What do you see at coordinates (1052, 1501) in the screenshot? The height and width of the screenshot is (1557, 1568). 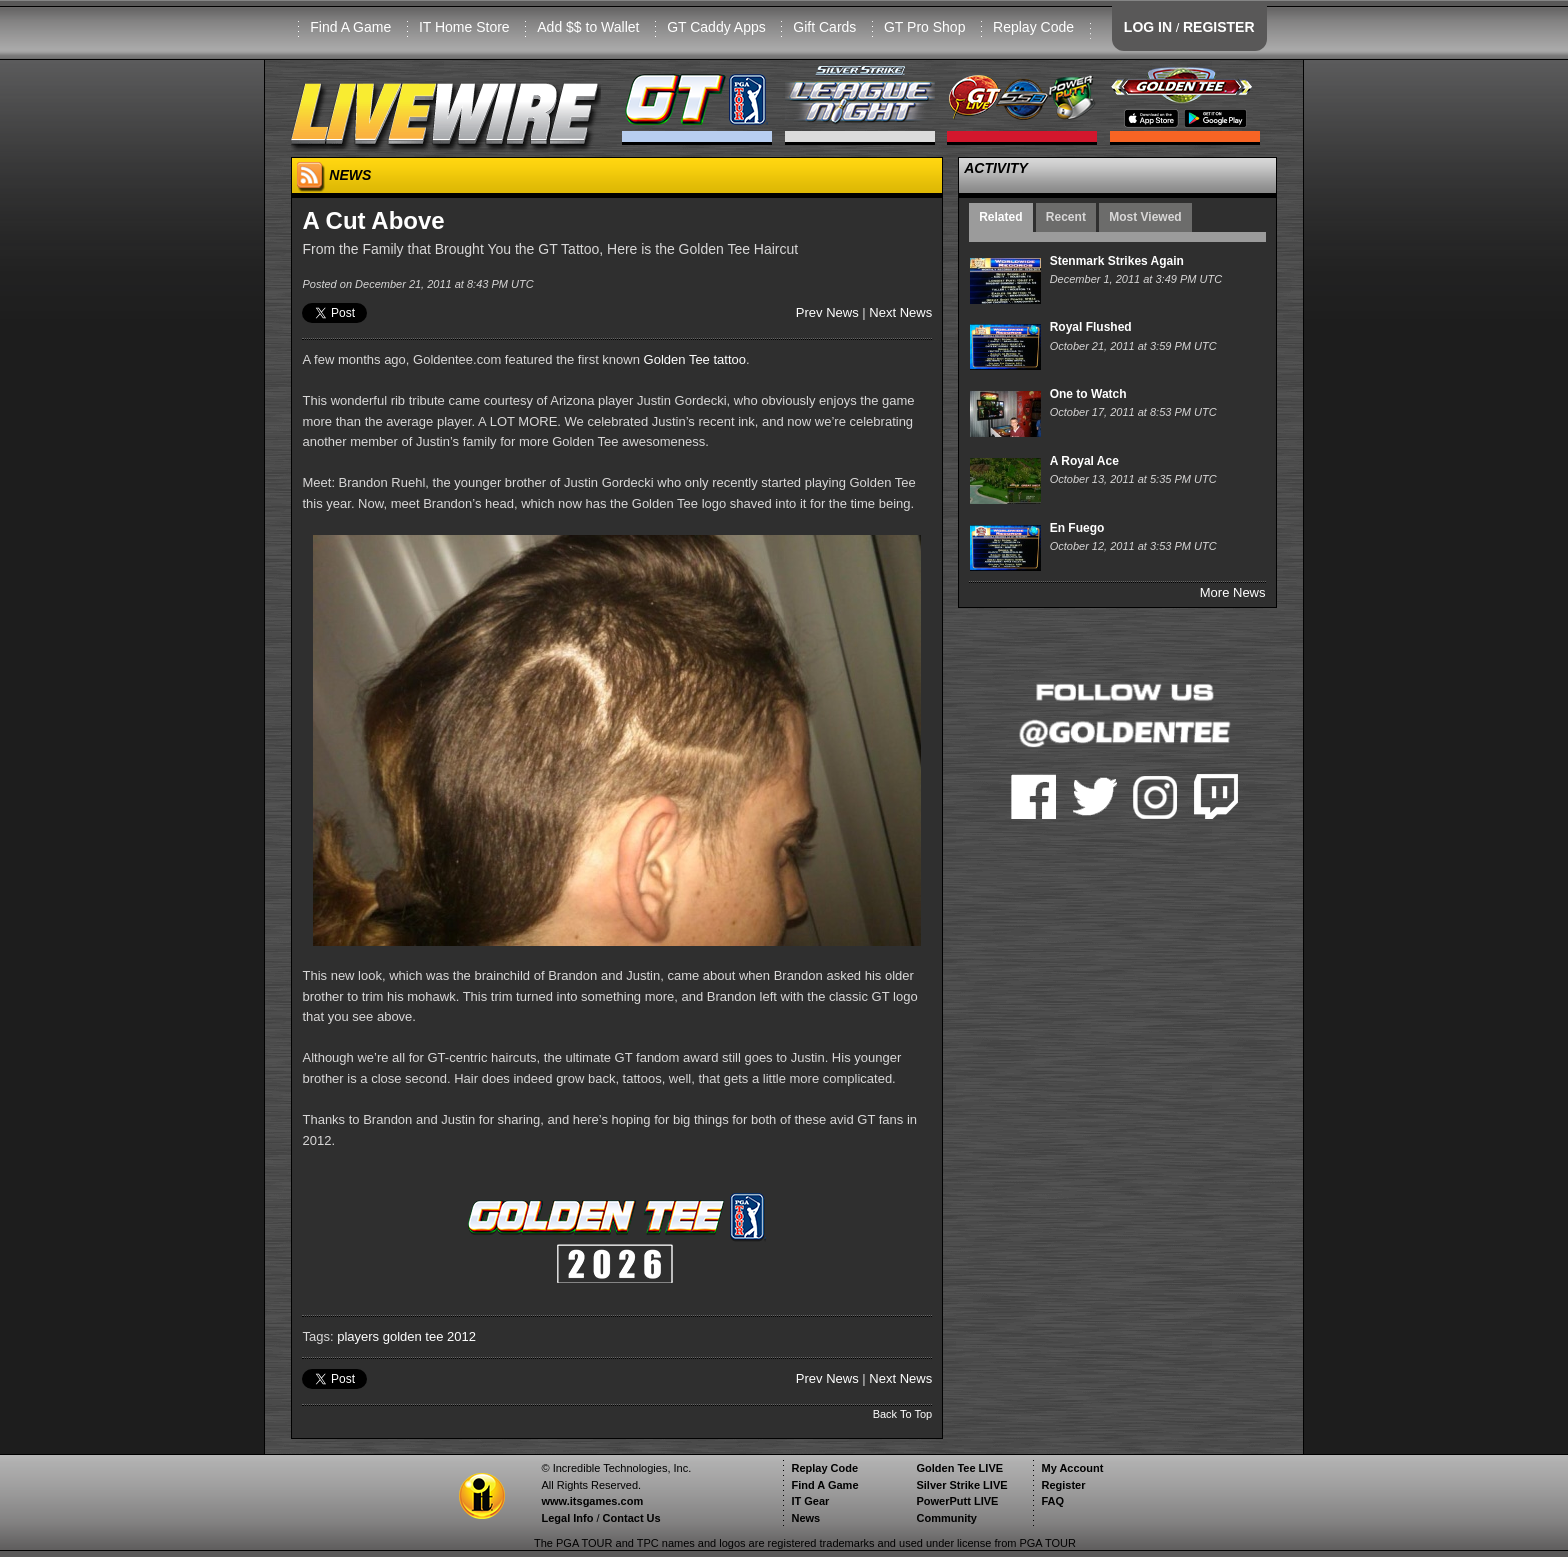 I see `FAQ` at bounding box center [1052, 1501].